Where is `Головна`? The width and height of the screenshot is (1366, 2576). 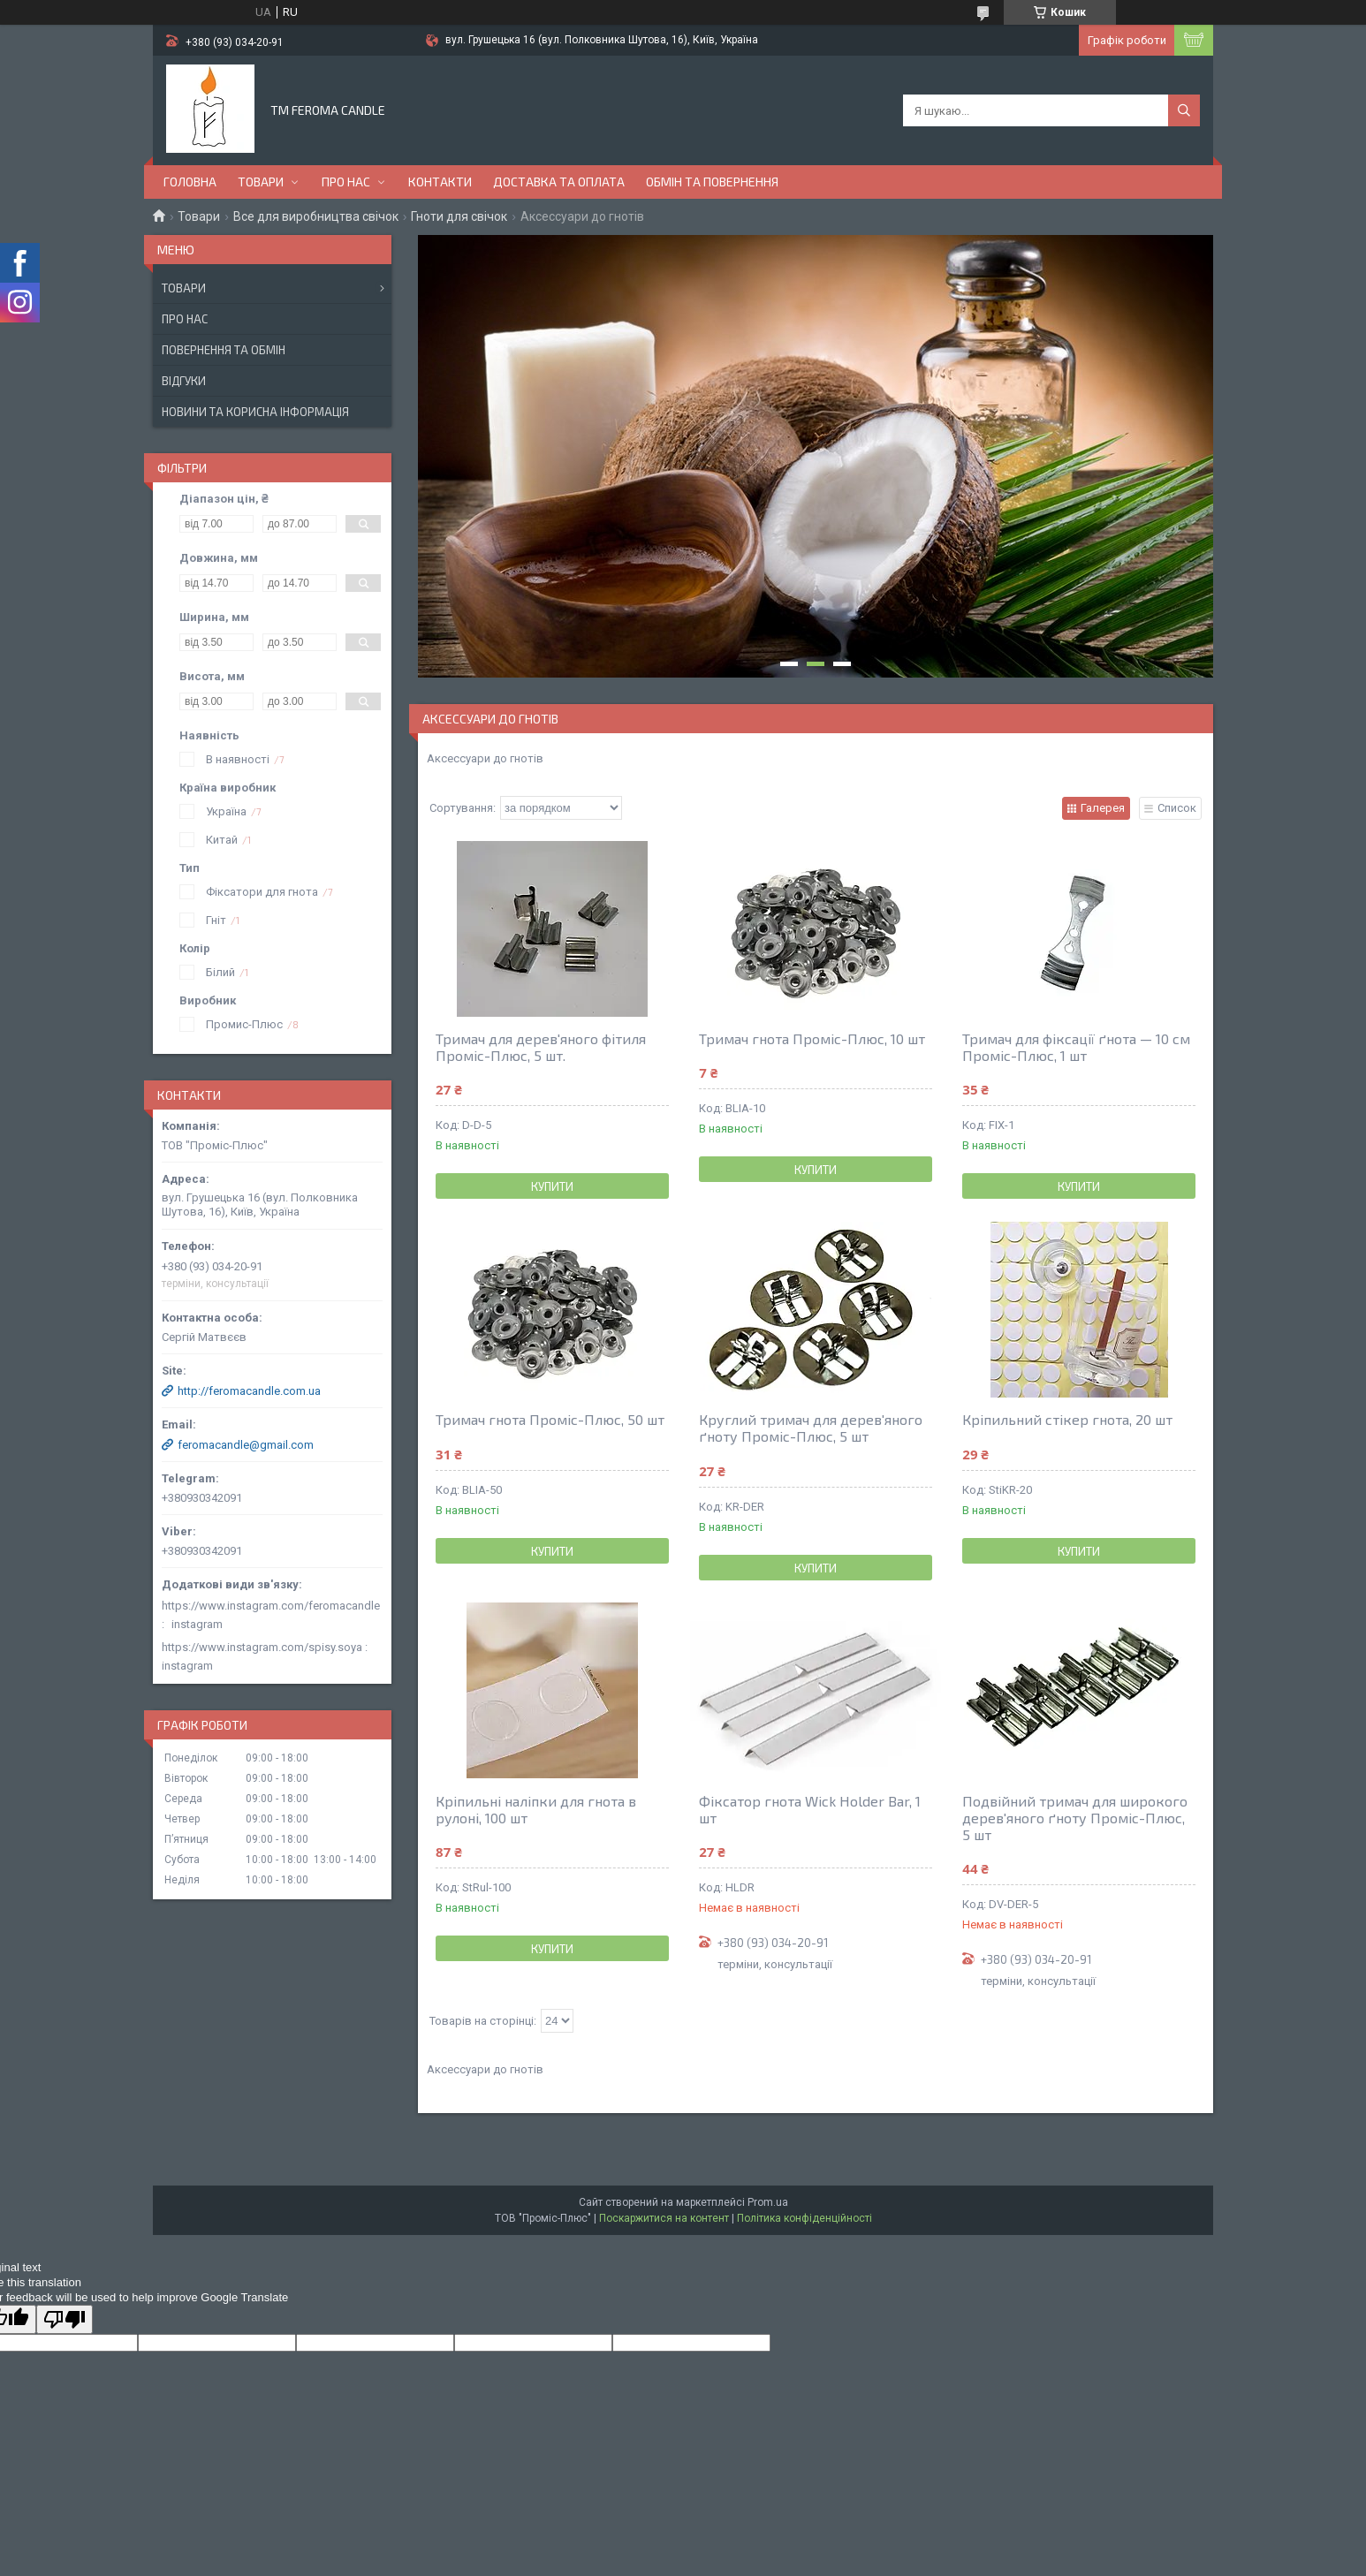 Головна is located at coordinates (189, 181).